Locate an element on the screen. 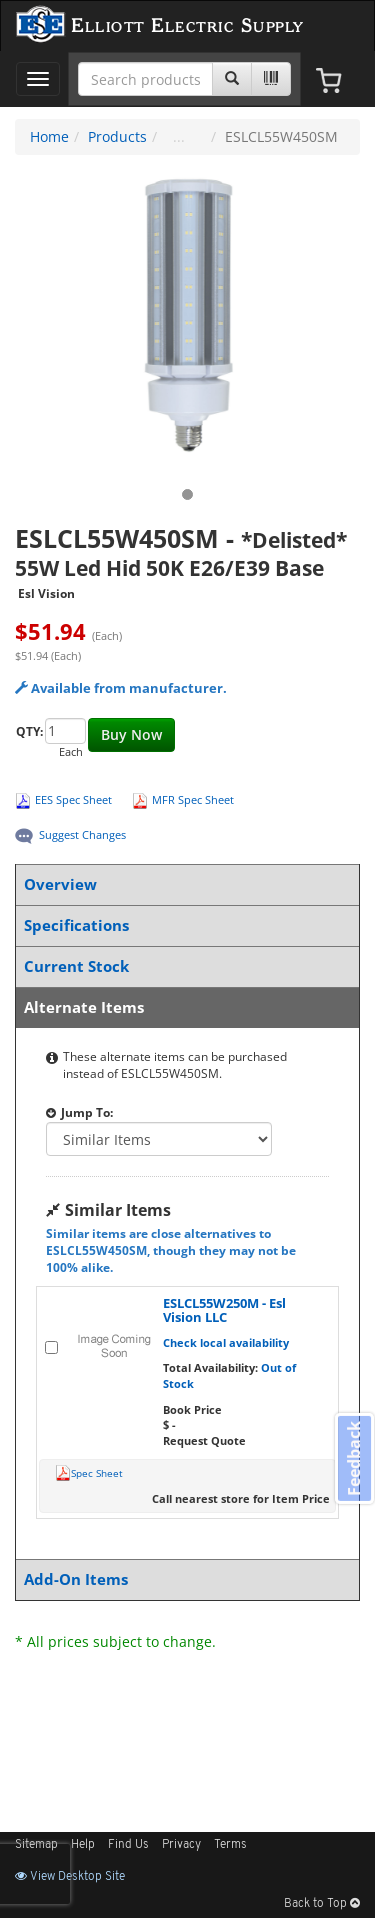 The height and width of the screenshot is (1918, 375). EES Spec Sheet is located at coordinates (73, 799).